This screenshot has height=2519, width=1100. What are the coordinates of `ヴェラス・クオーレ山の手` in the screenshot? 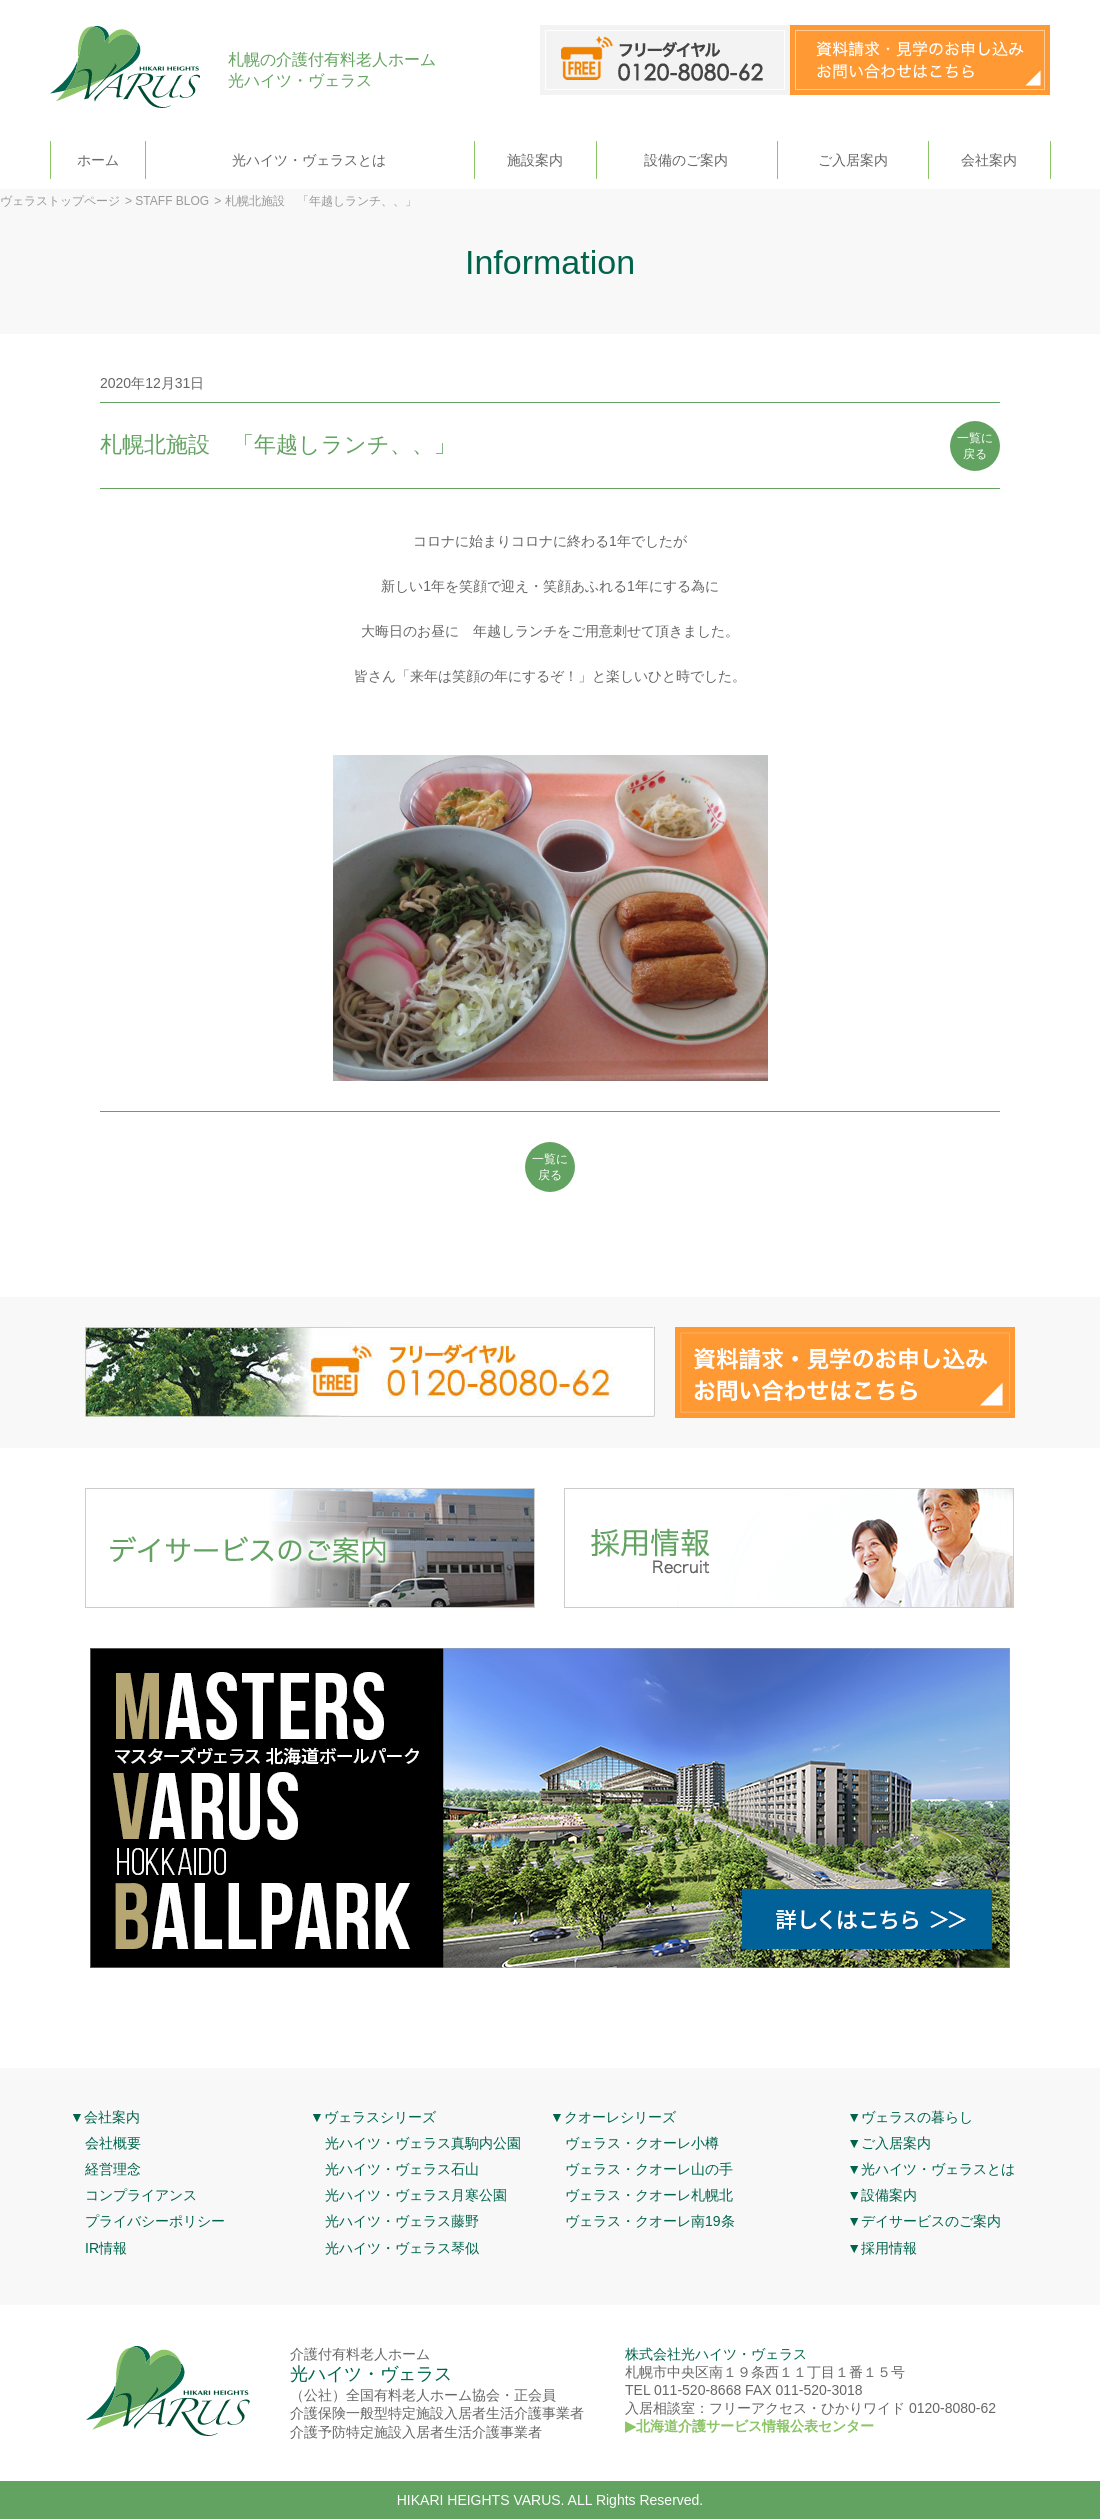 It's located at (649, 2169).